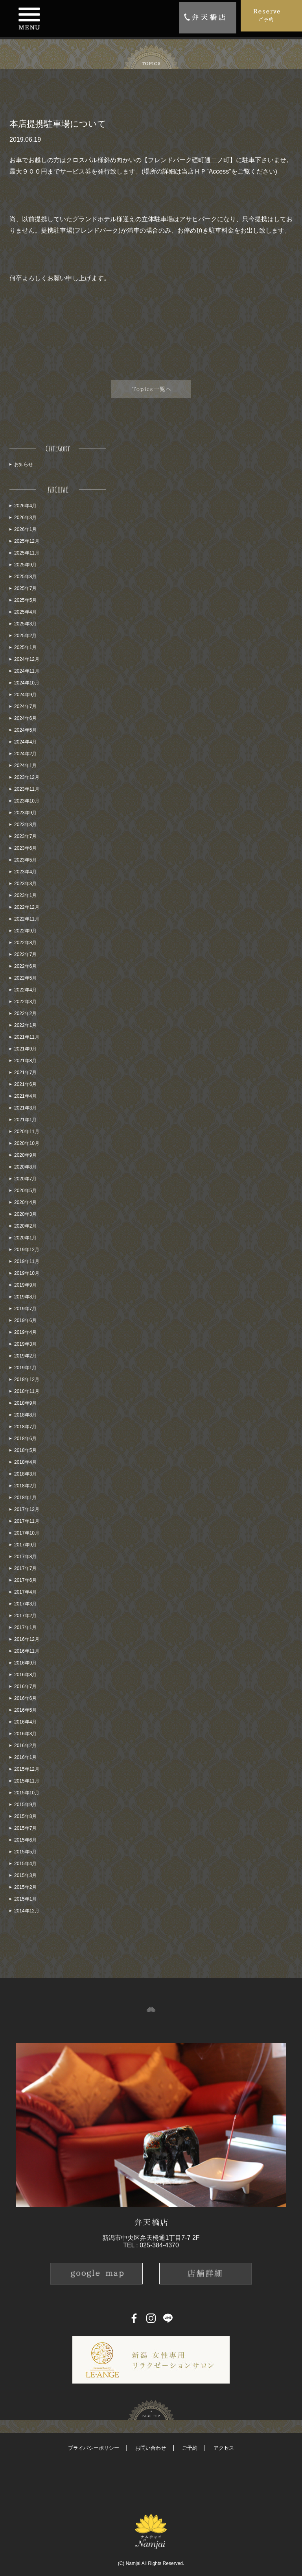 The height and width of the screenshot is (2576, 302). Describe the element at coordinates (25, 824) in the screenshot. I see `2023年8月` at that location.